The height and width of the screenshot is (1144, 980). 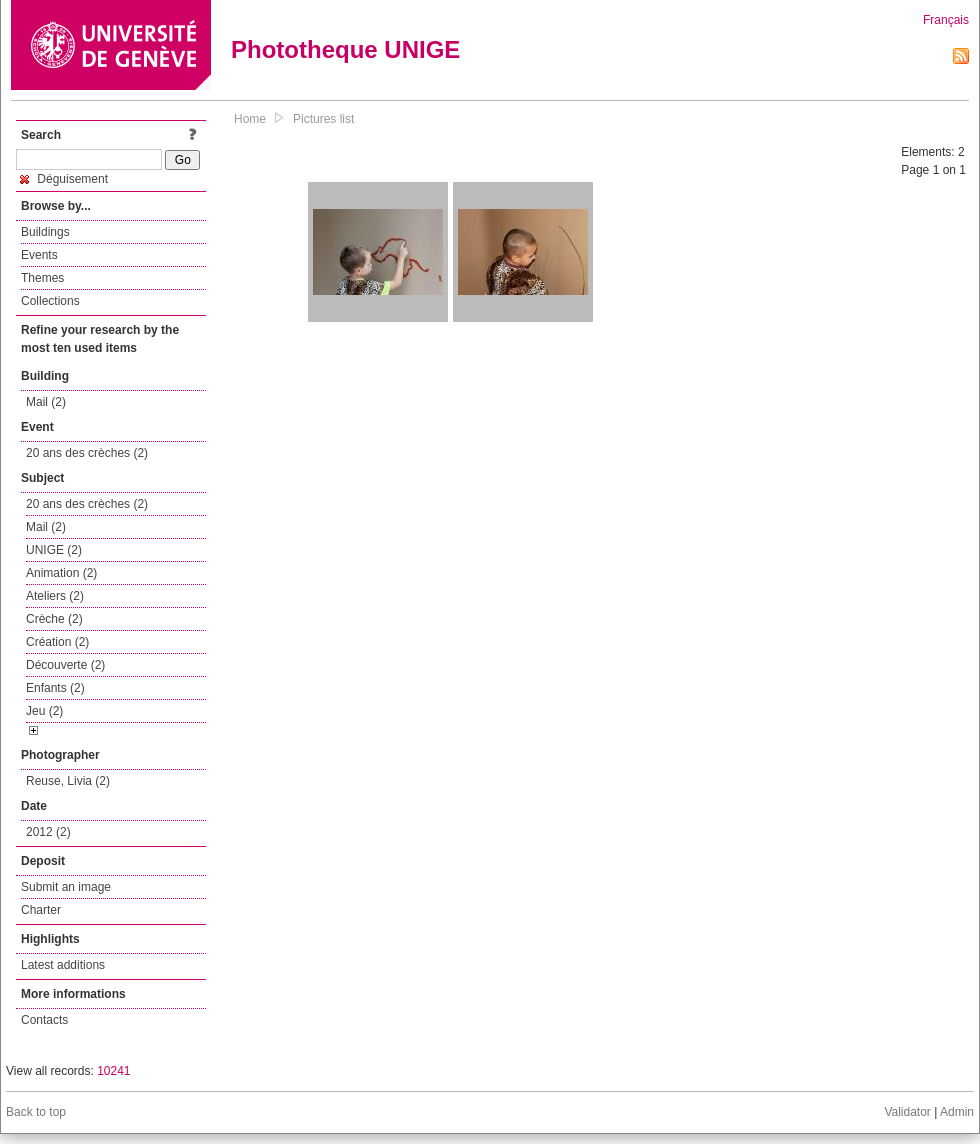 What do you see at coordinates (48, 832) in the screenshot?
I see `2012 (2)` at bounding box center [48, 832].